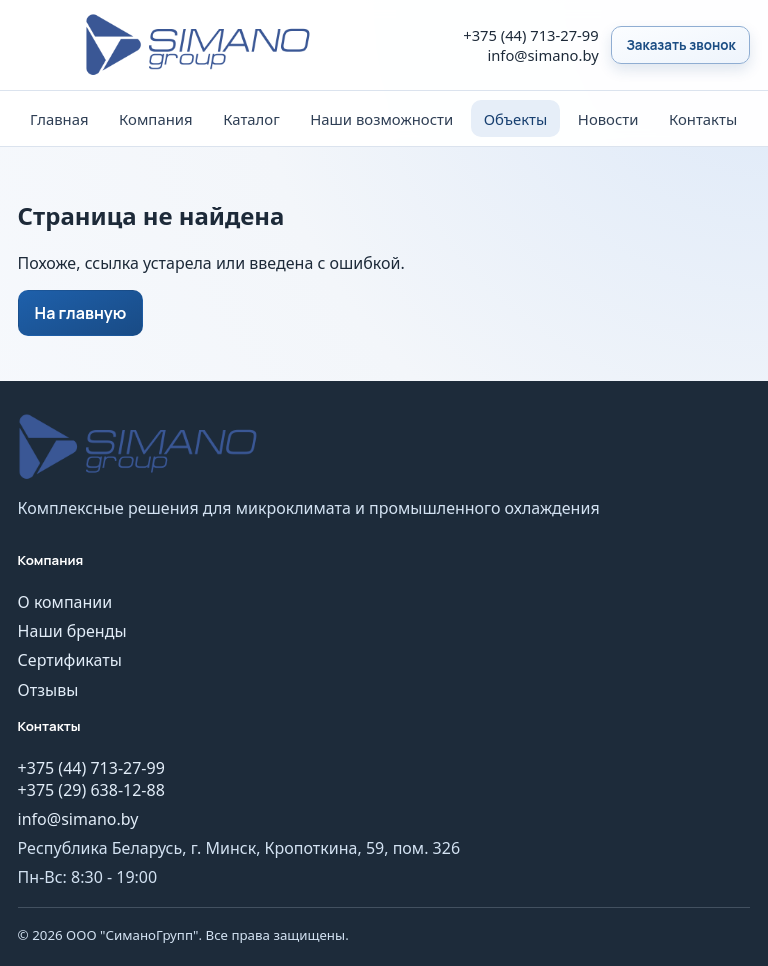  What do you see at coordinates (70, 660) in the screenshot?
I see `Сертификаты` at bounding box center [70, 660].